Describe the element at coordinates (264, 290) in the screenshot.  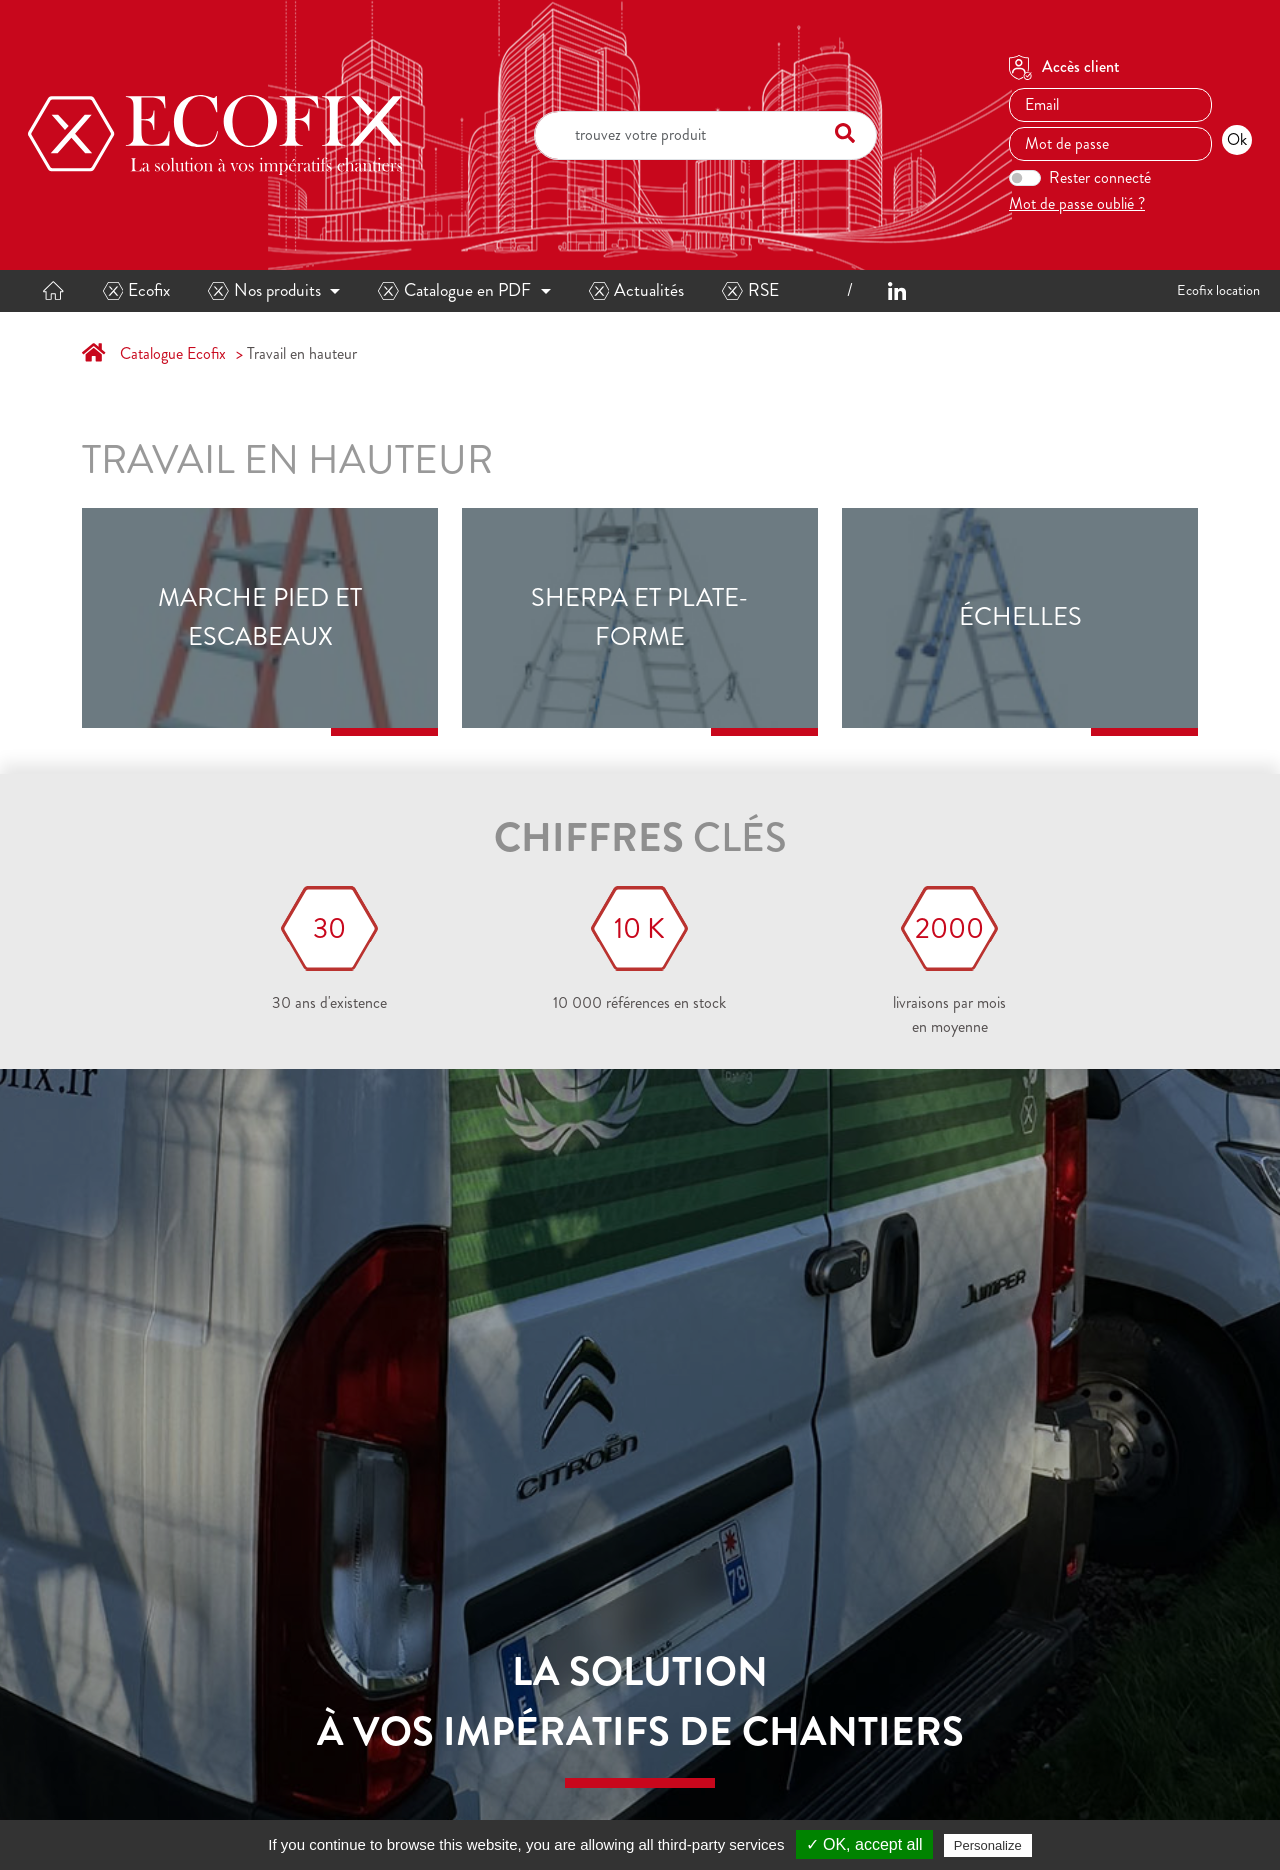
I see `Nos produits [button]` at that location.